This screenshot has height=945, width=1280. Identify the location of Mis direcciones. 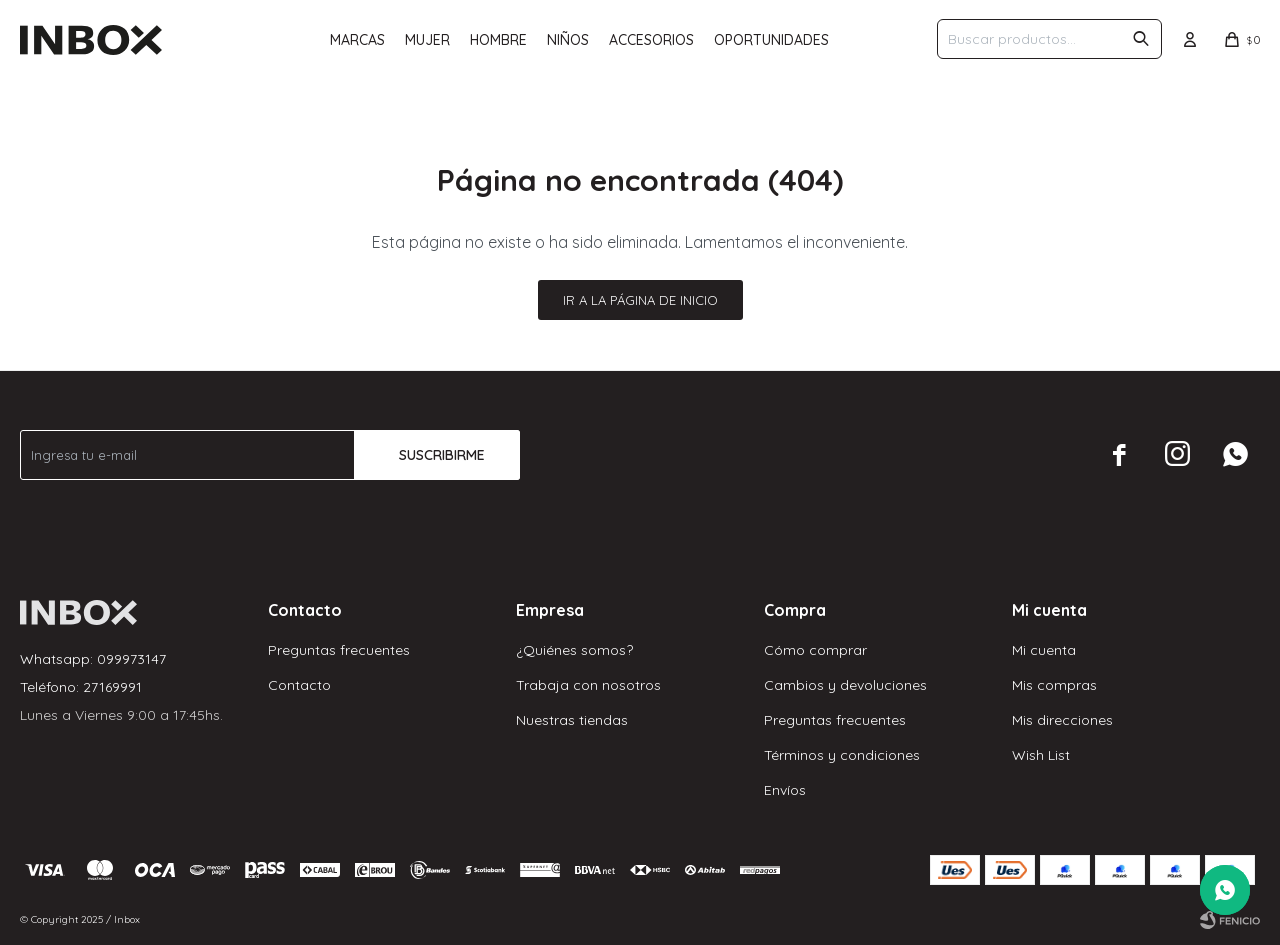
(1062, 720).